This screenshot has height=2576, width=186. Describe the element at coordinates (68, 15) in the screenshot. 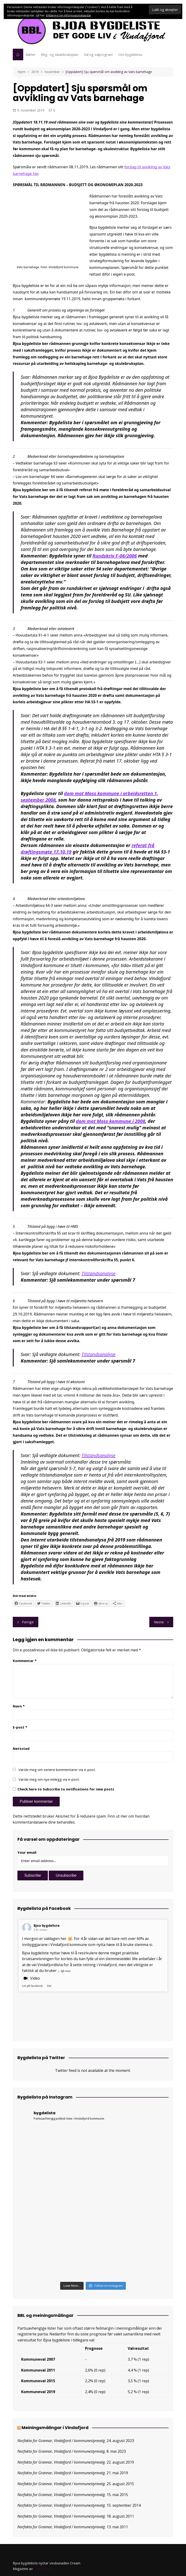

I see `Erklæring om informasjonskapslar` at that location.